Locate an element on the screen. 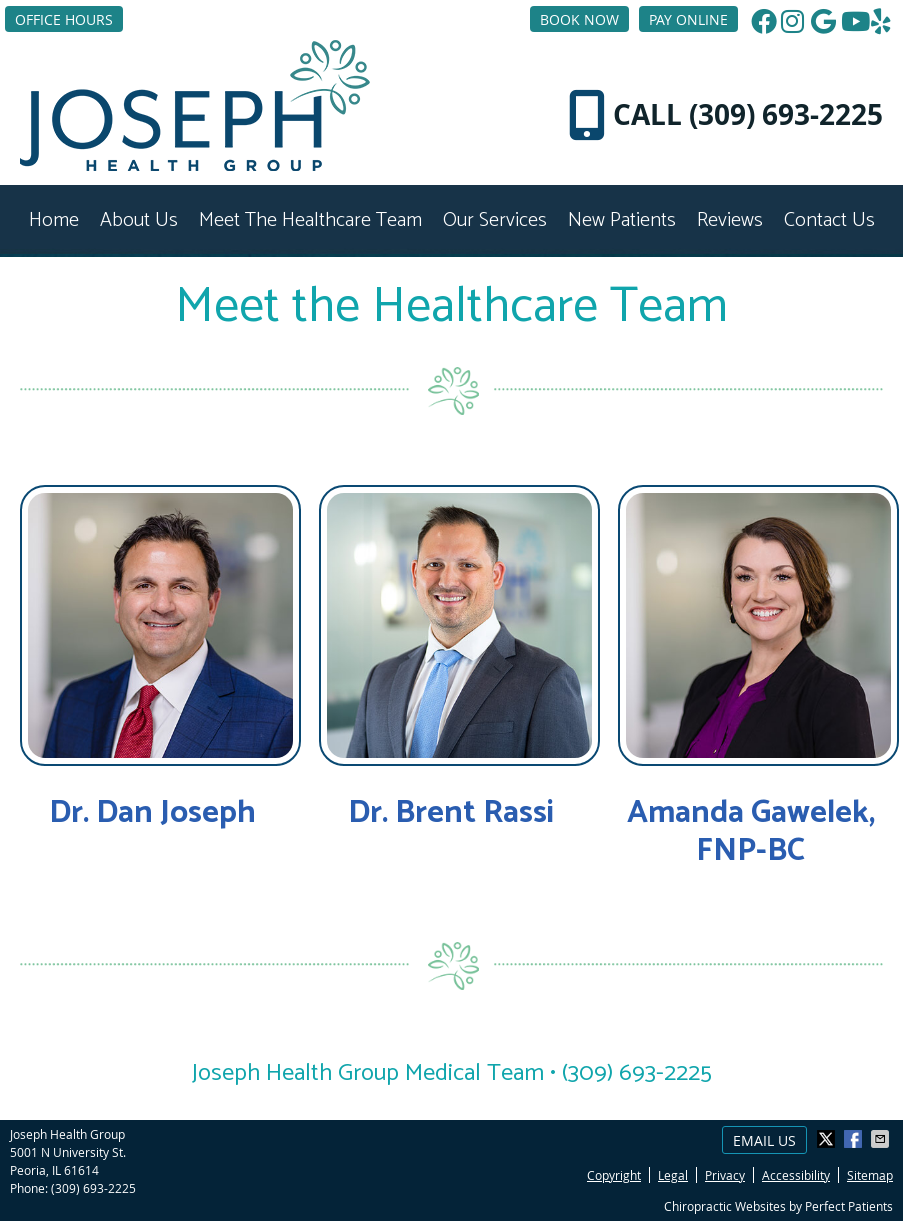 This screenshot has height=1221, width=903. Our Services is located at coordinates (495, 220).